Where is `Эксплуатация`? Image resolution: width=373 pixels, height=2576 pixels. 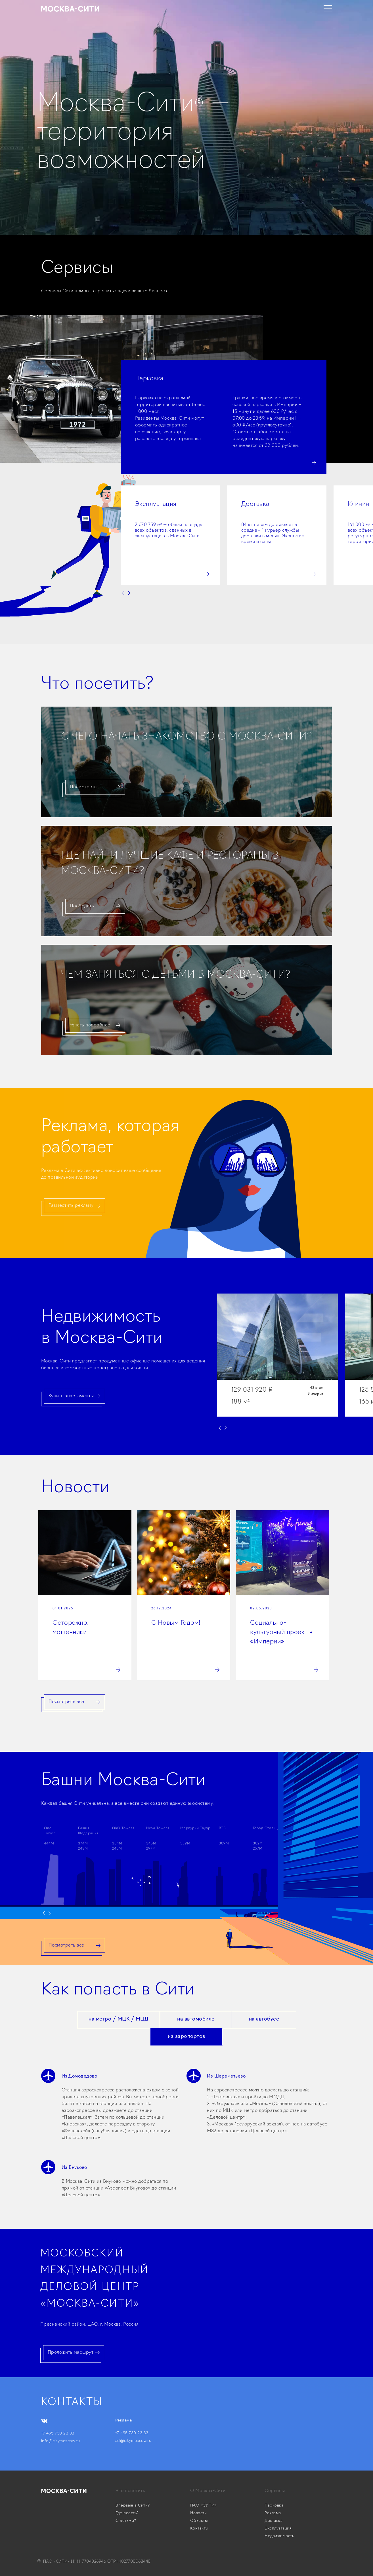 Эксплуатация is located at coordinates (278, 2528).